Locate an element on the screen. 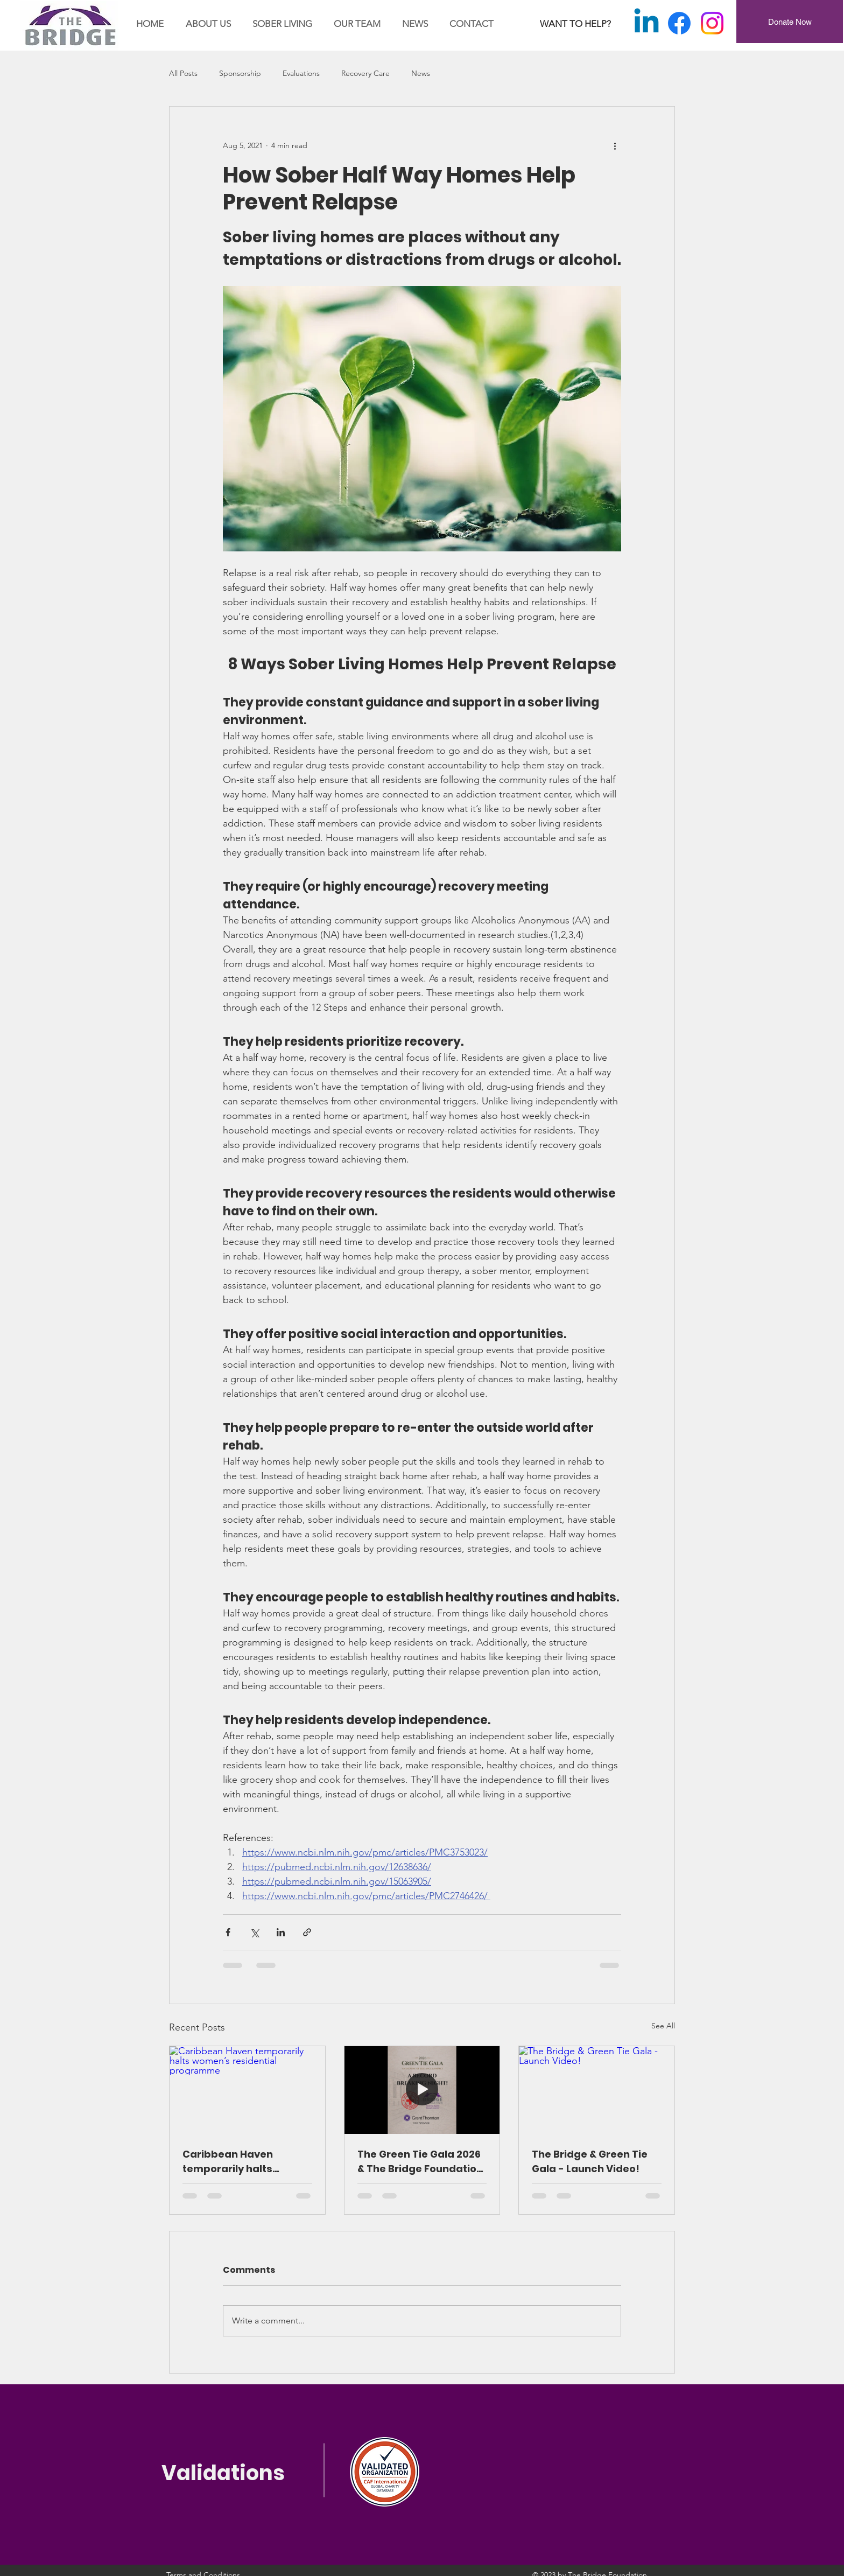  [Donate Now] is located at coordinates (789, 21).